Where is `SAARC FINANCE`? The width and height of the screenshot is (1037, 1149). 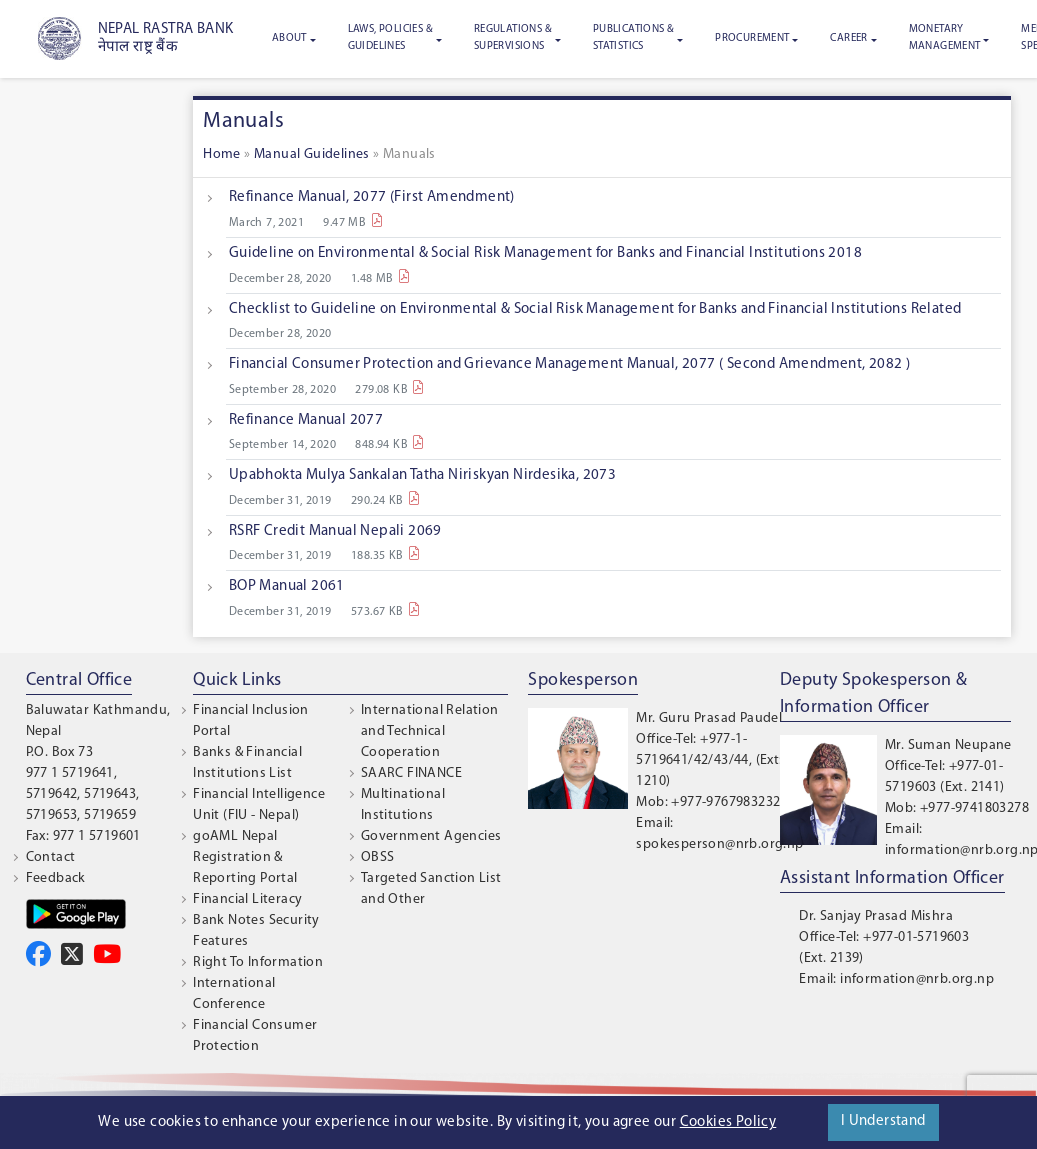 SAARC FINANCE is located at coordinates (411, 773).